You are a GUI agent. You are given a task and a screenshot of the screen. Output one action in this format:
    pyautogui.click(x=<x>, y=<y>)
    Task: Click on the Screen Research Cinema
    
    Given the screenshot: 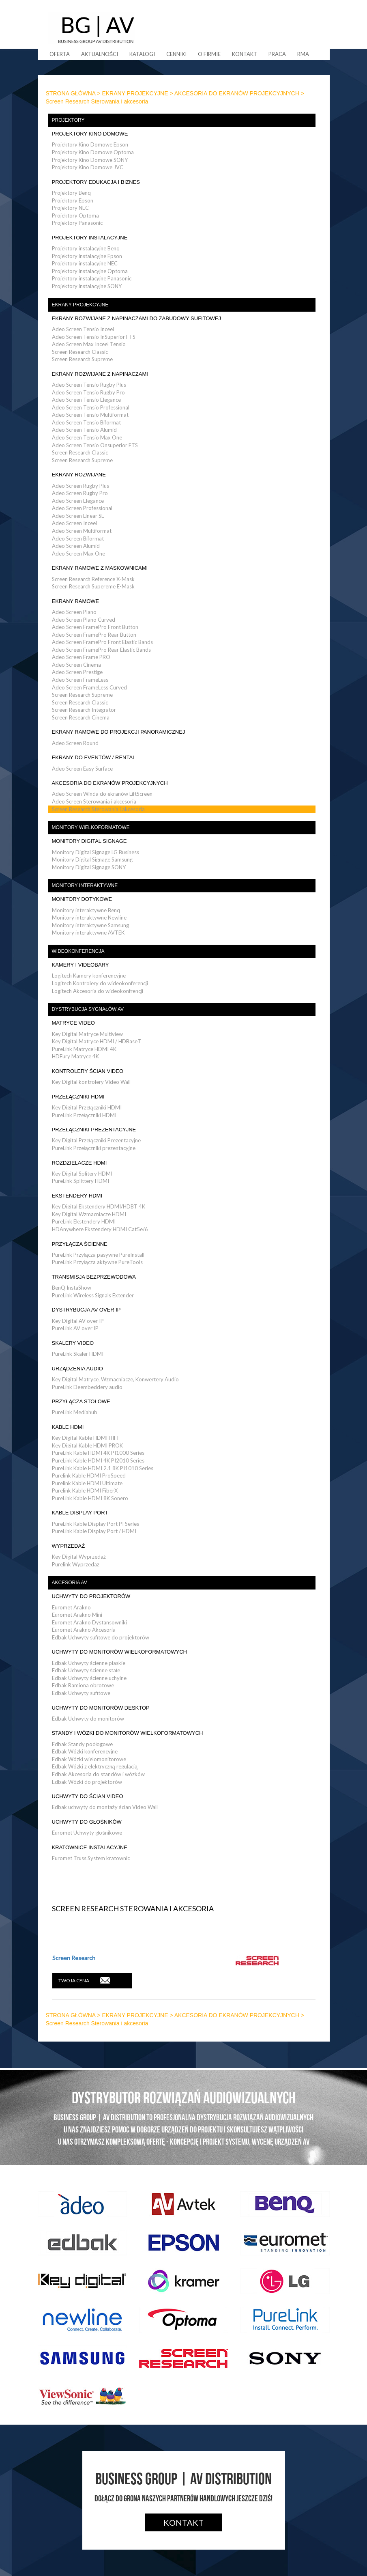 What is the action you would take?
    pyautogui.click(x=80, y=717)
    